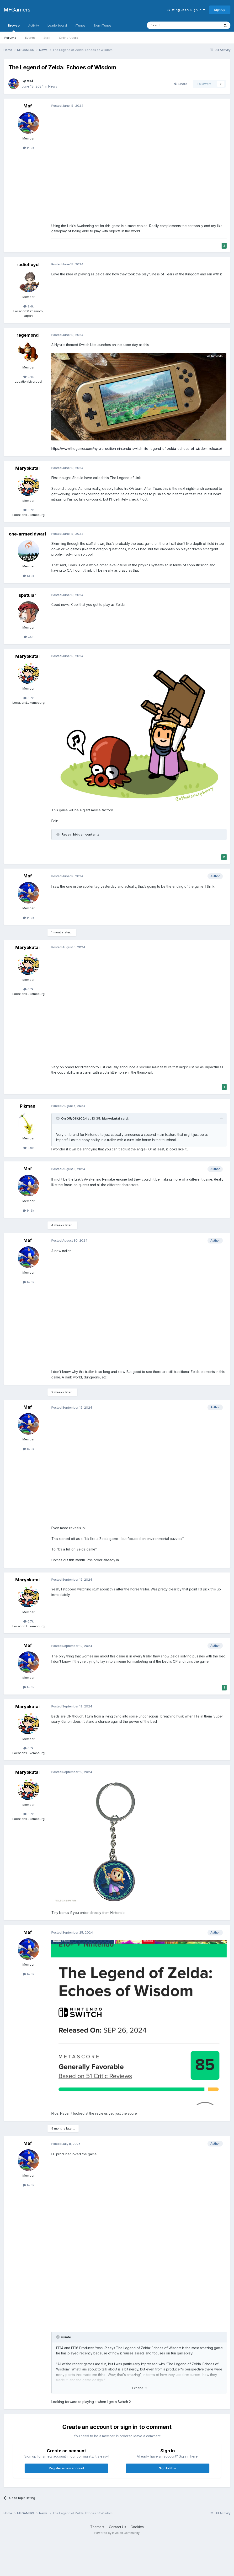 The width and height of the screenshot is (234, 2576). I want to click on Maryokutai, so click(27, 468).